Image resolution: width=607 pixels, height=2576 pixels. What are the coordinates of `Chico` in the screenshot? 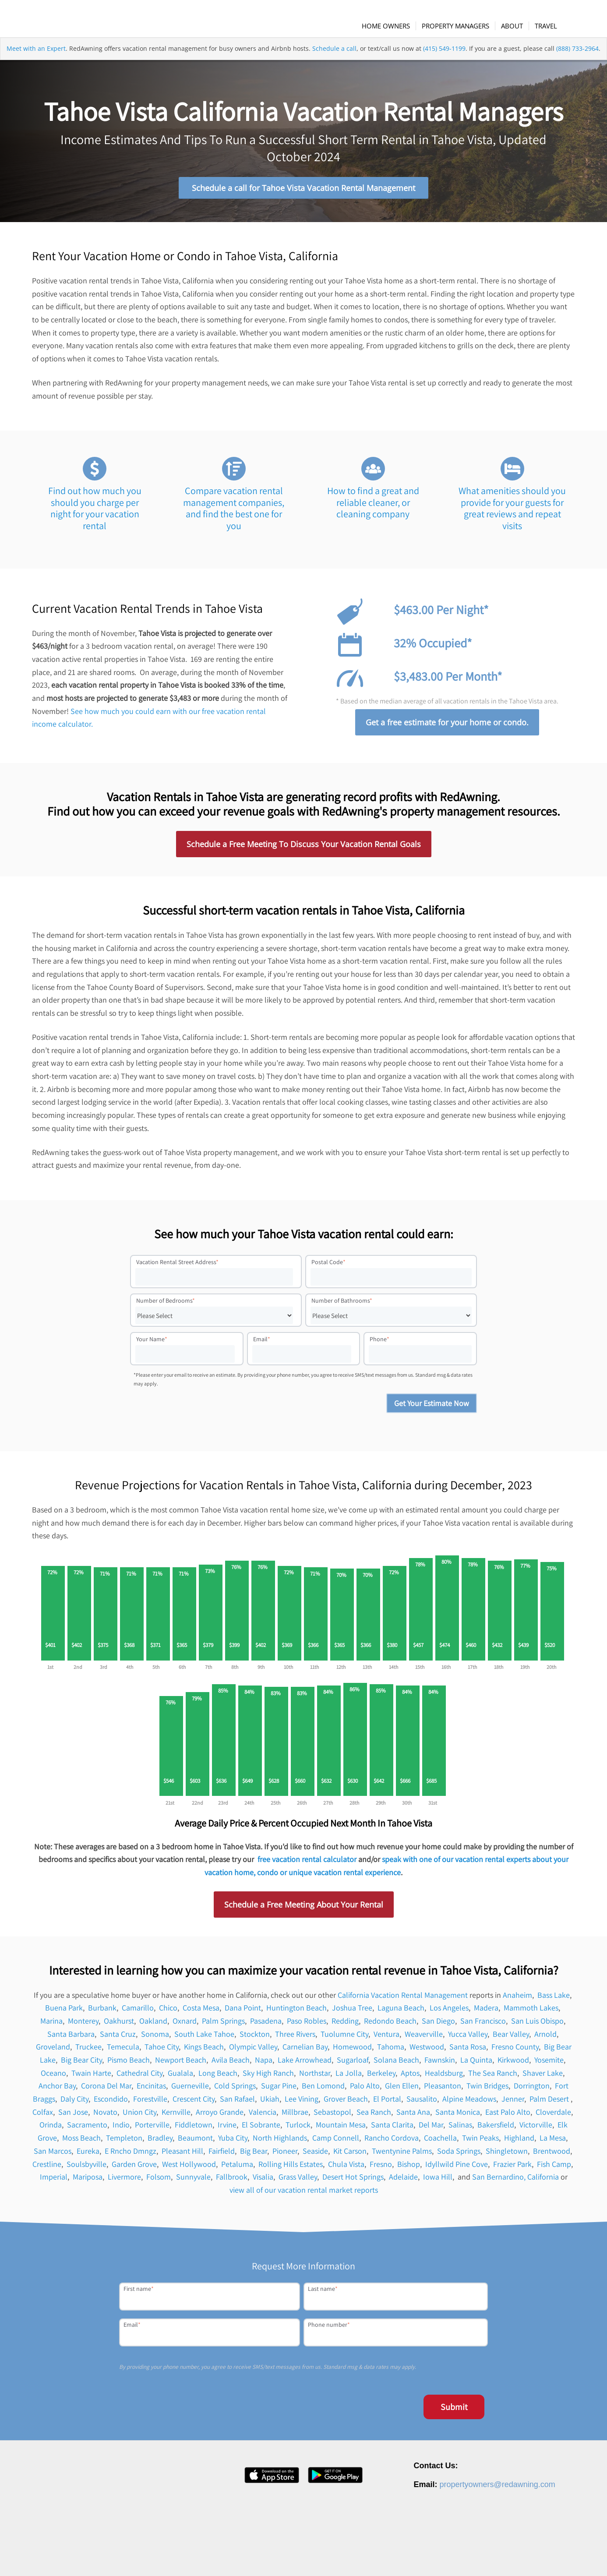 It's located at (168, 2012).